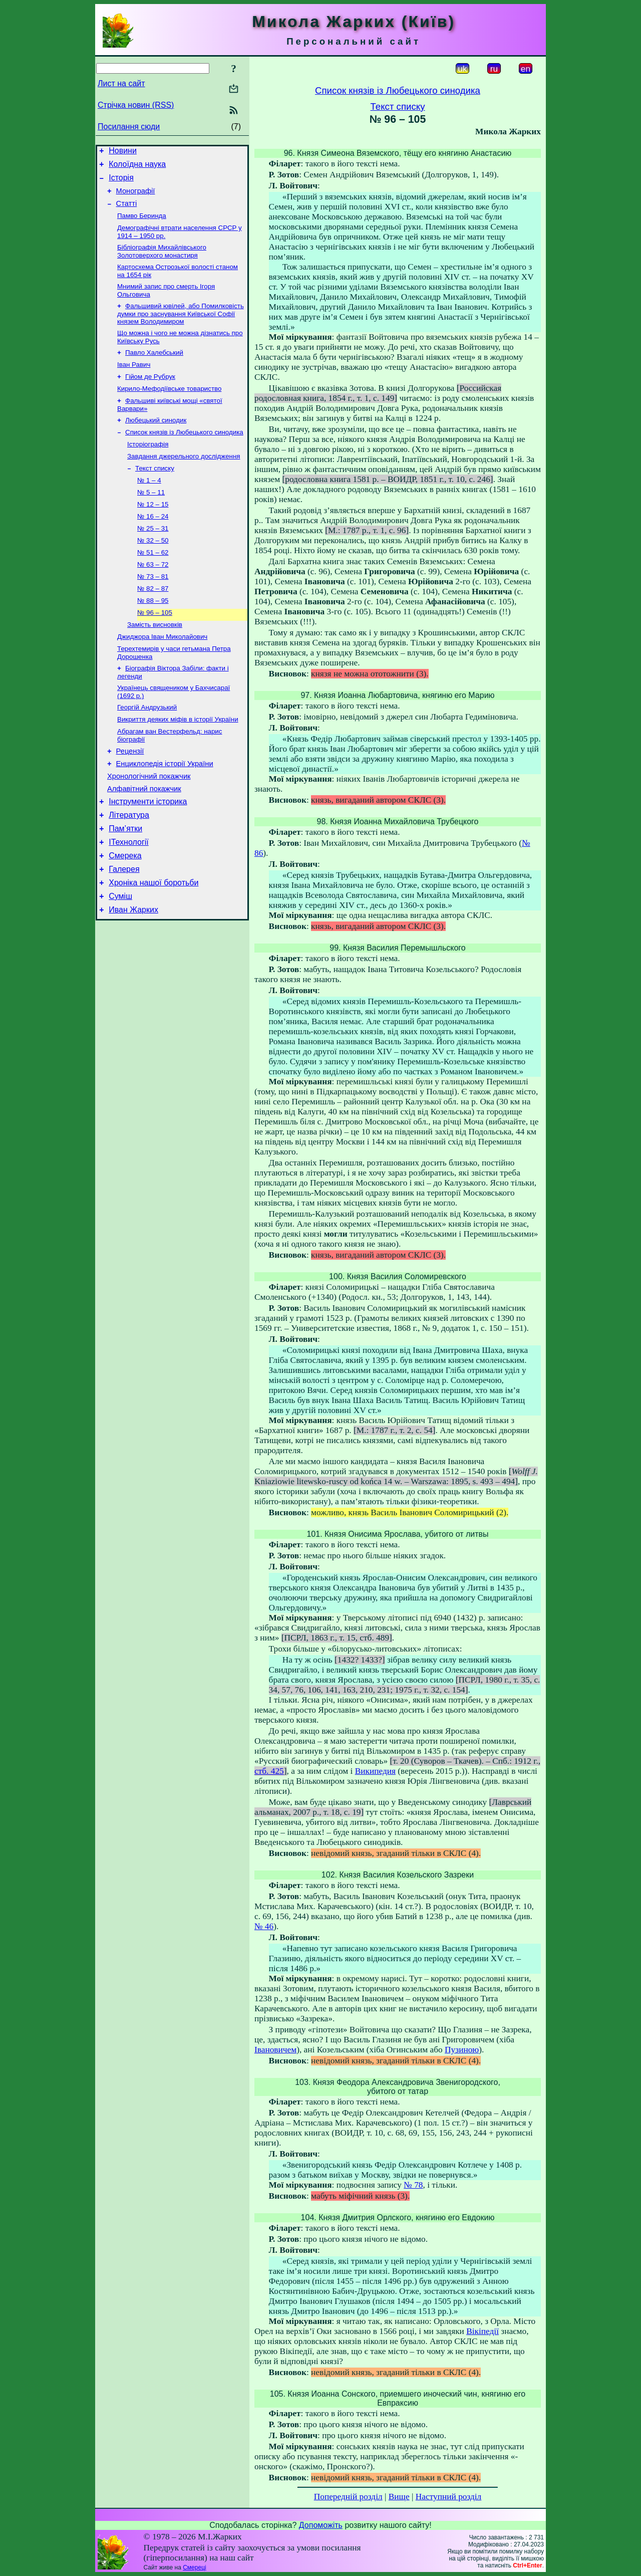  What do you see at coordinates (123, 152) in the screenshot?
I see `Новини` at bounding box center [123, 152].